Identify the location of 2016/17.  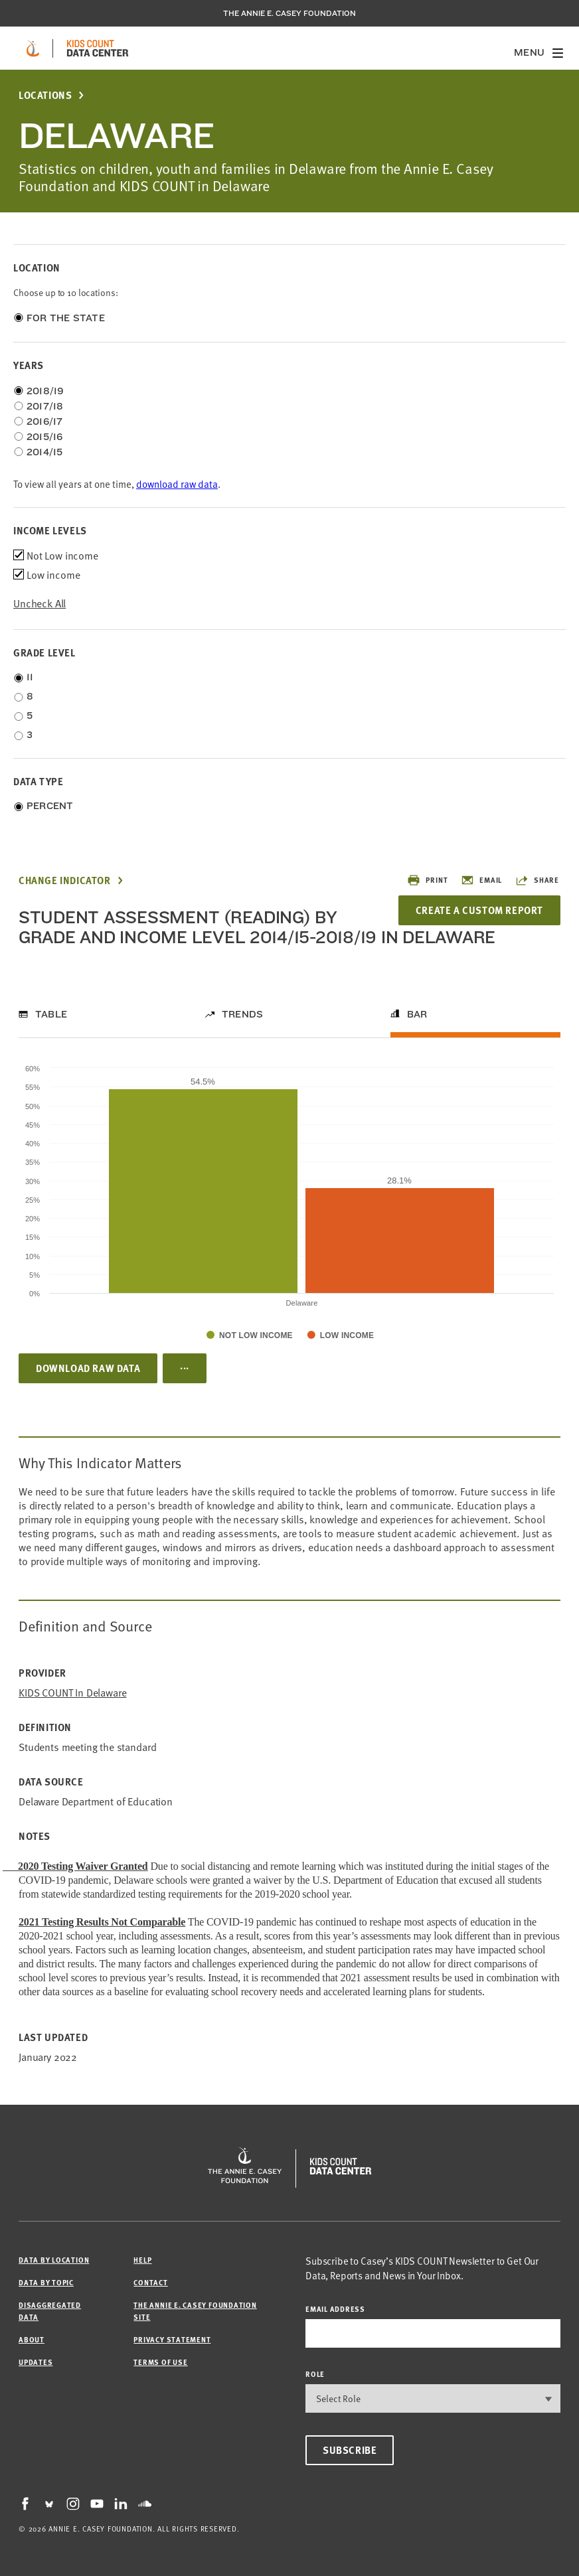
(45, 421).